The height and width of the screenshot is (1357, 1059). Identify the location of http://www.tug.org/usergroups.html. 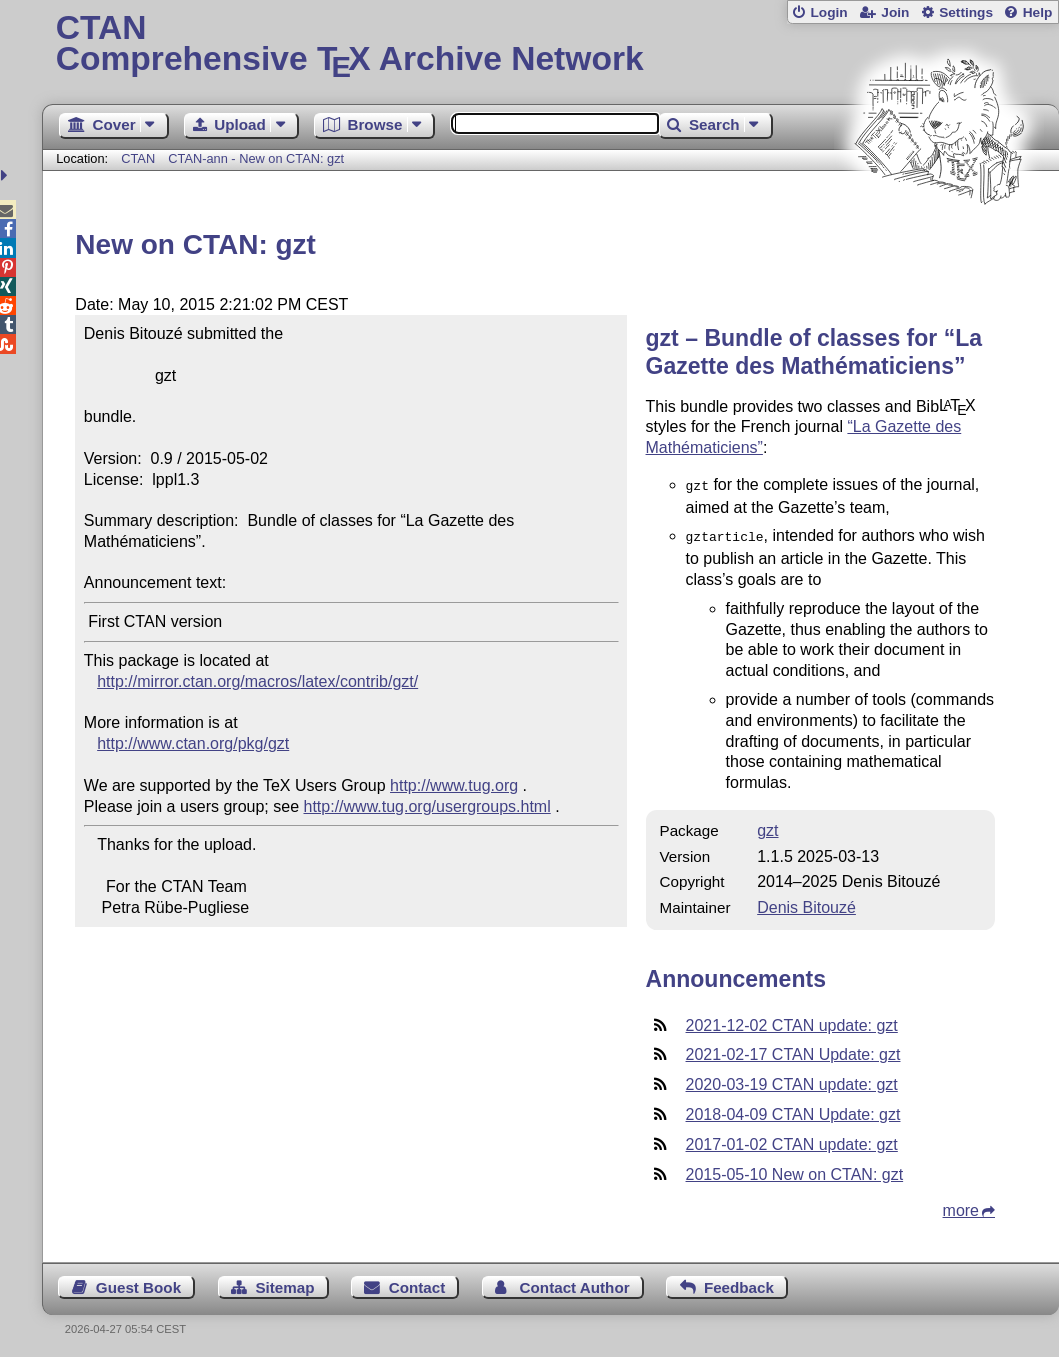
(427, 806).